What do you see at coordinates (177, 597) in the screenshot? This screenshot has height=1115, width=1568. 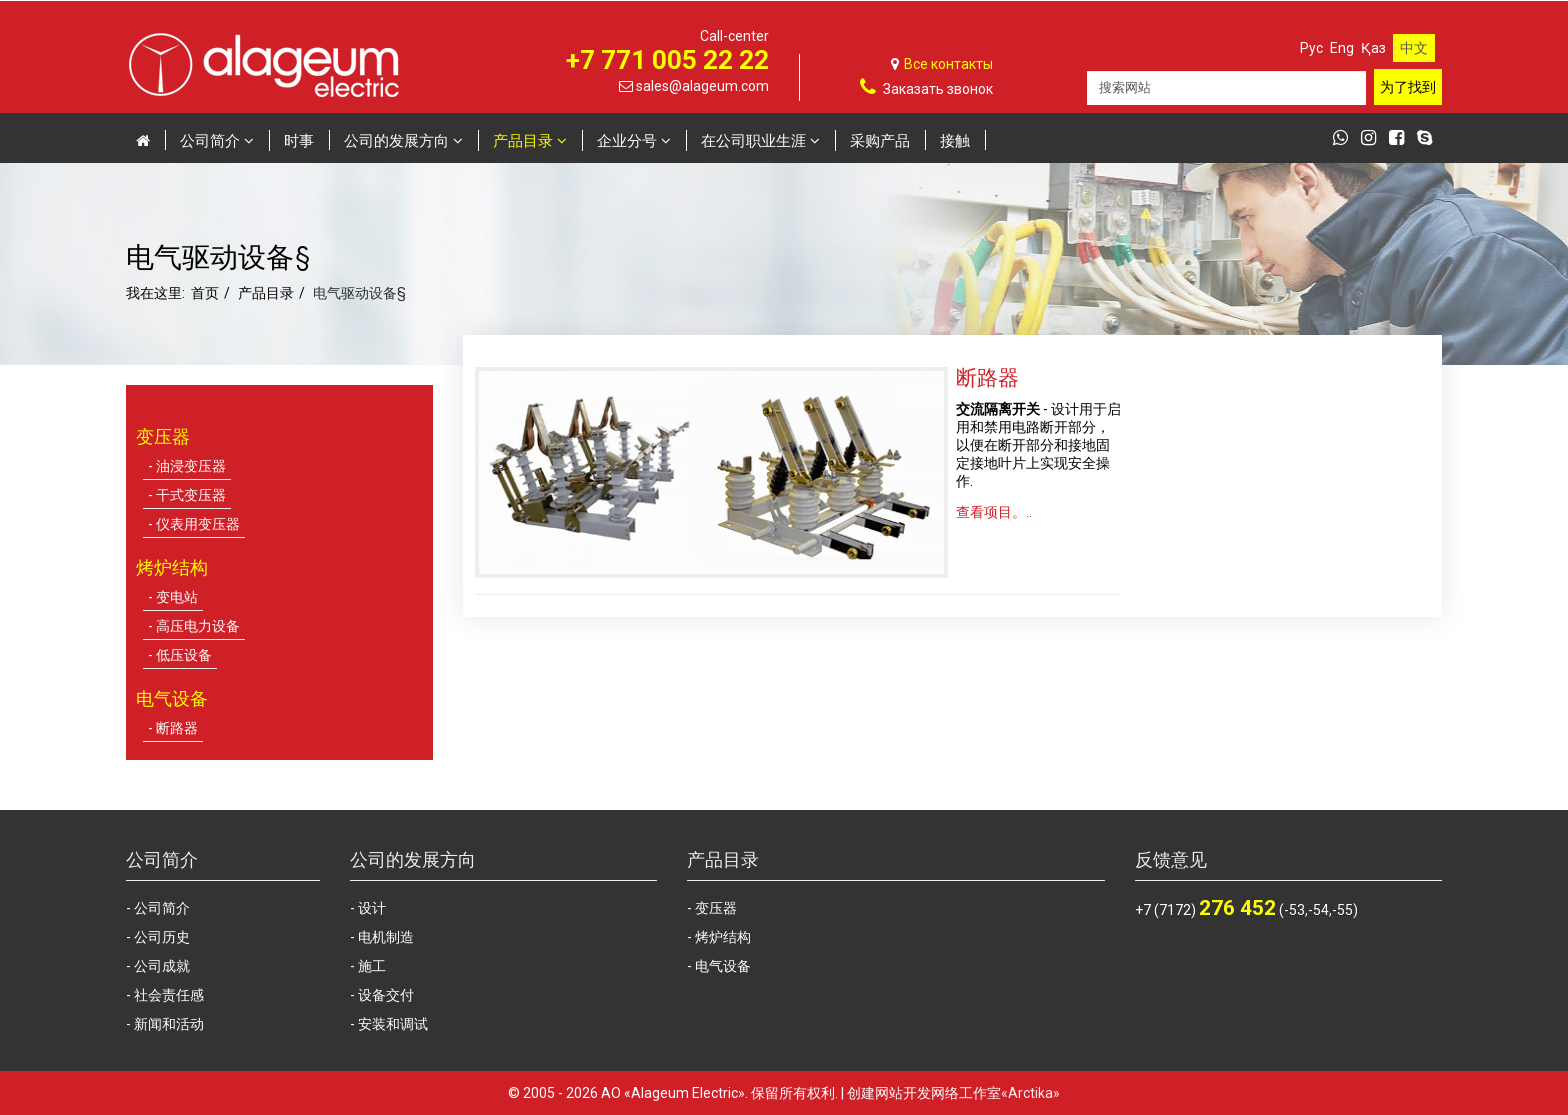 I see `变电站` at bounding box center [177, 597].